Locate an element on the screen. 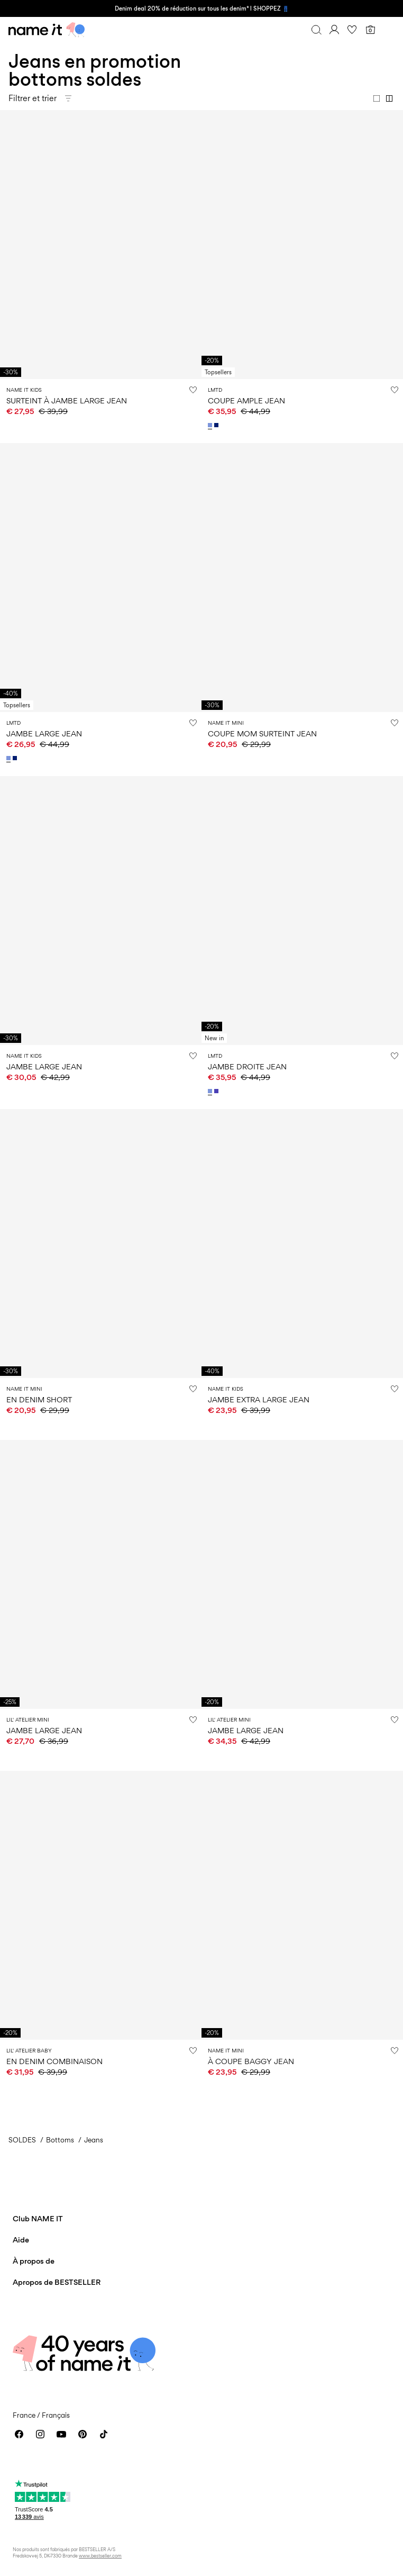  [13253758_LightBlueDenim] is located at coordinates (9, 758).